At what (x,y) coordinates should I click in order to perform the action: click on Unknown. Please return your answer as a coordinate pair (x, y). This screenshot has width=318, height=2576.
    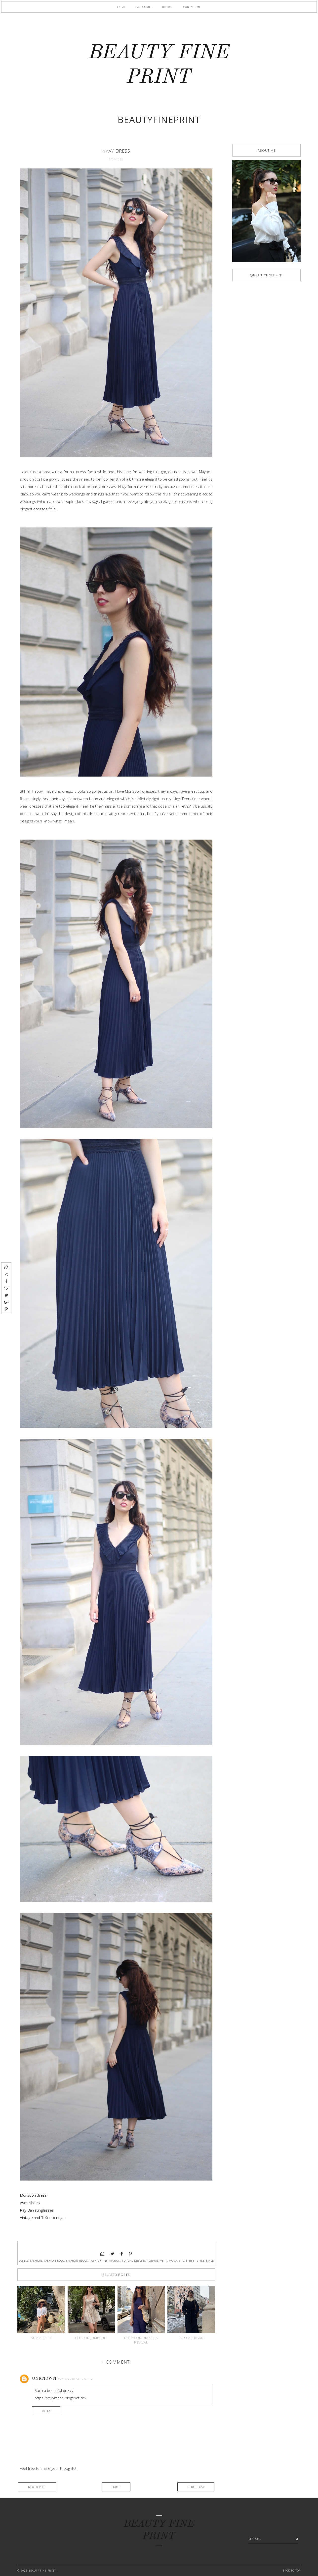
    Looking at the image, I should click on (44, 2379).